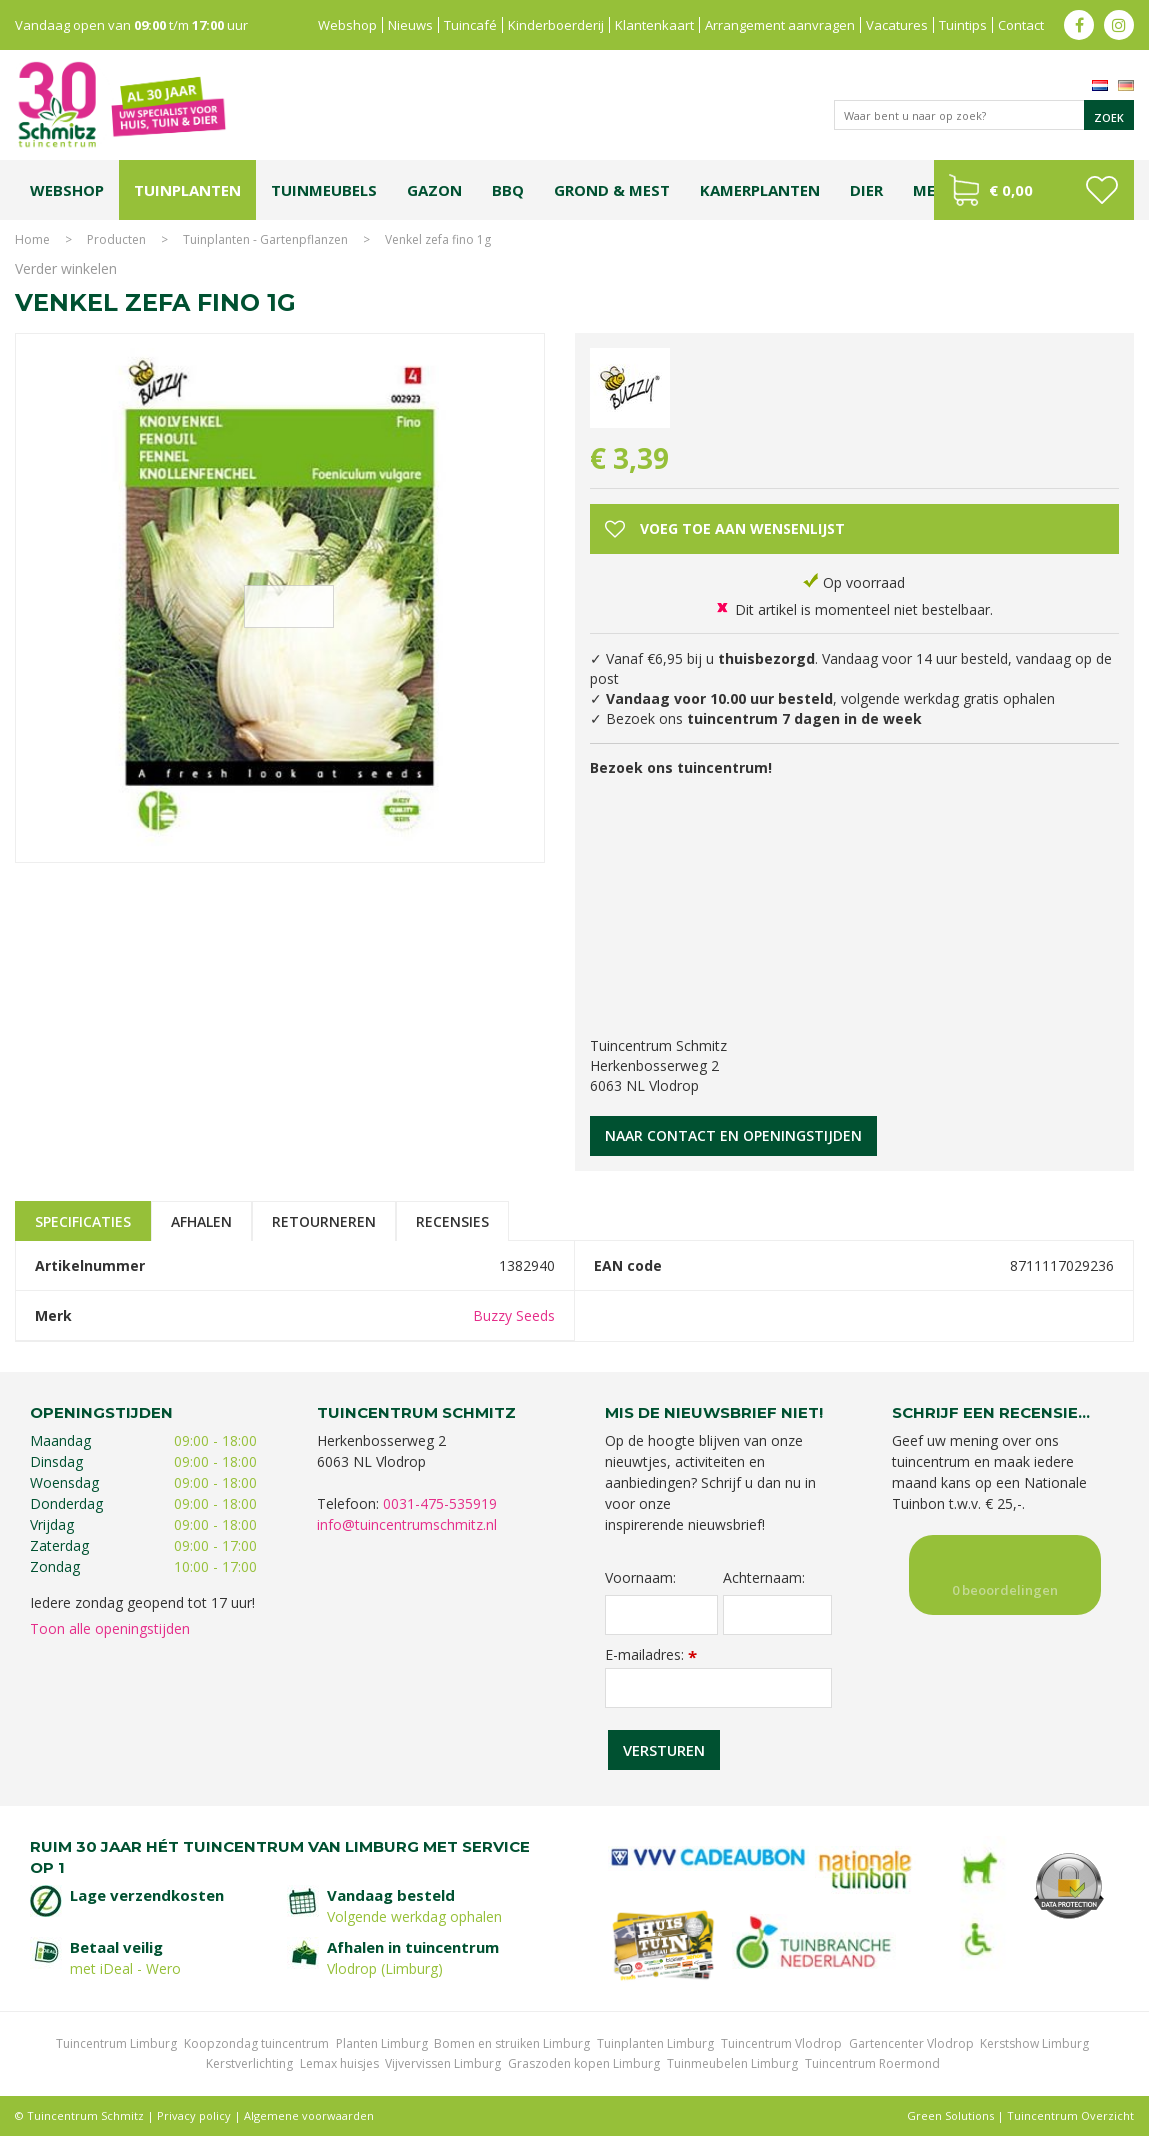  I want to click on [Bekijken], so click(1034, 190).